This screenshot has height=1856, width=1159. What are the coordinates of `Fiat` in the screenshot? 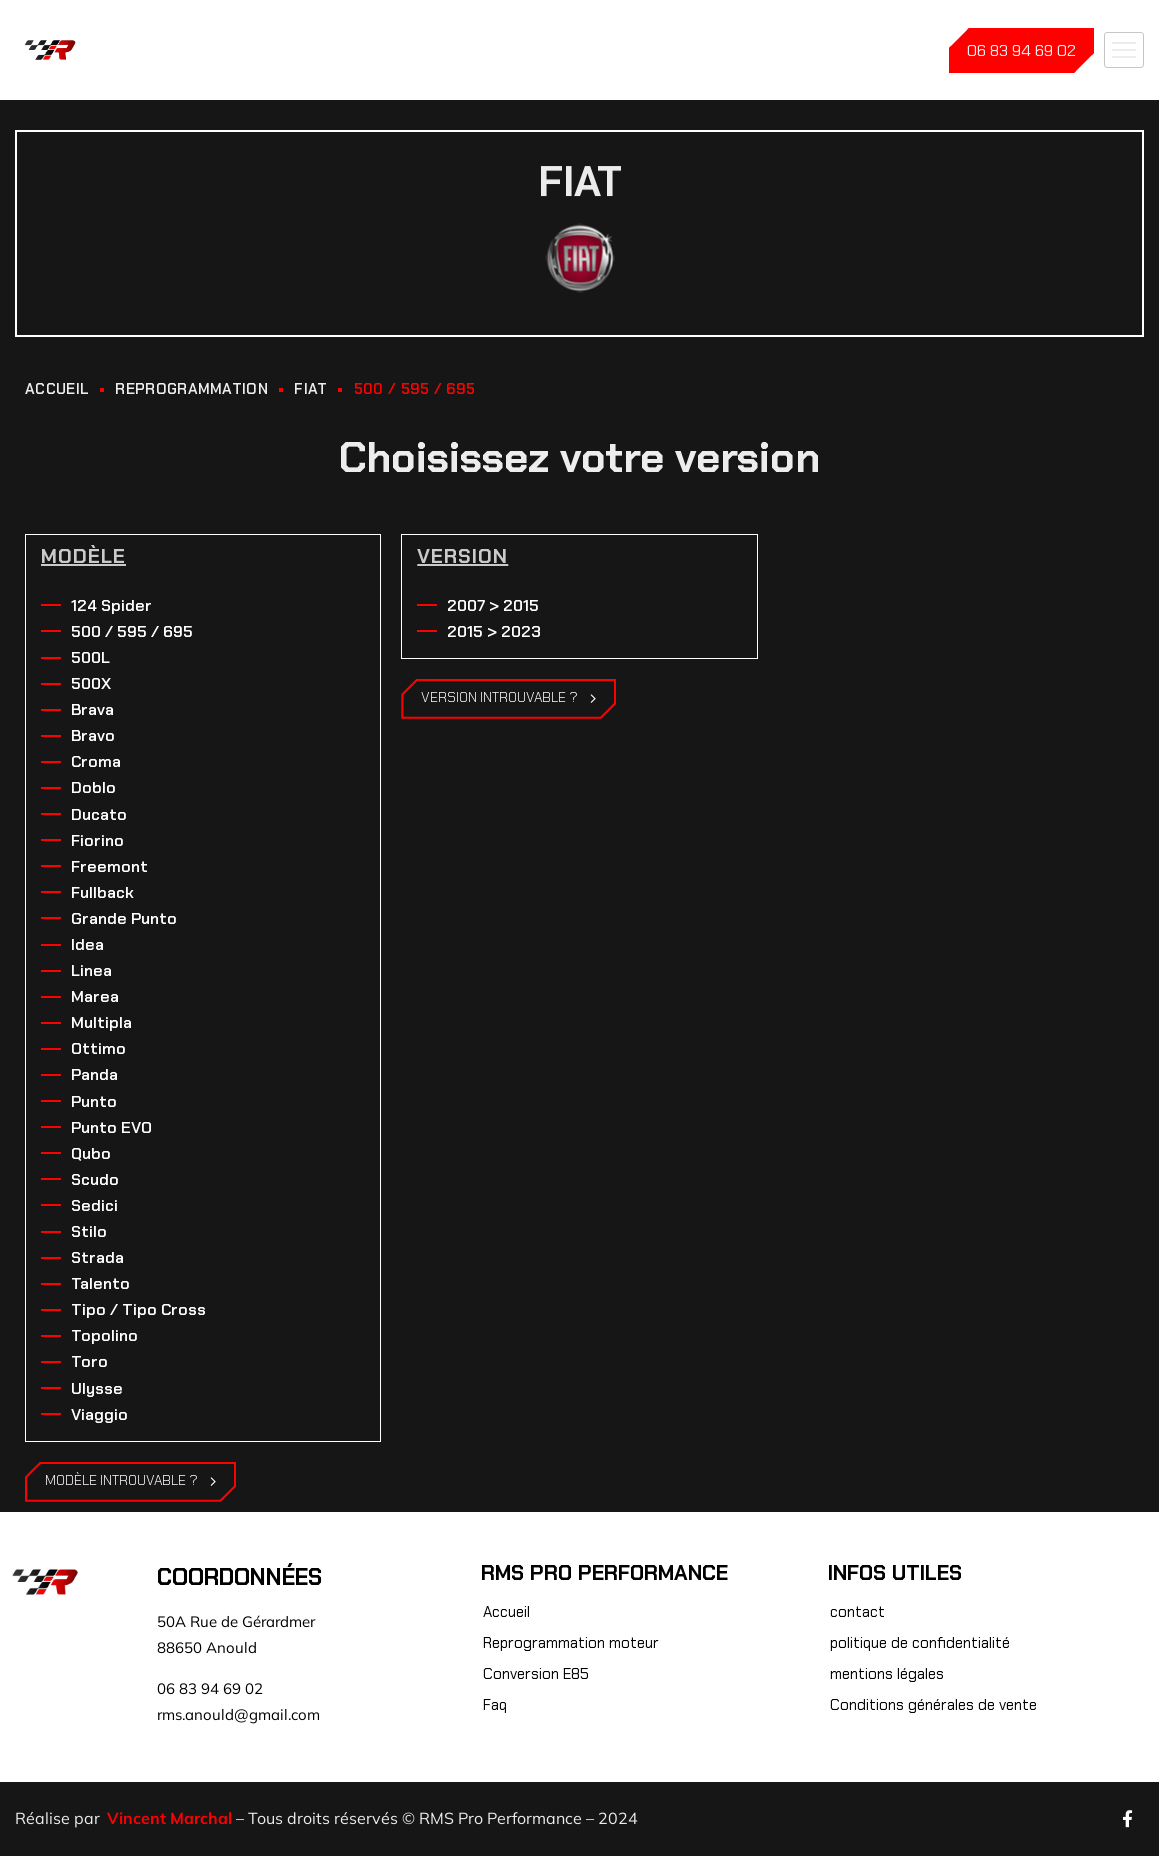 It's located at (310, 389).